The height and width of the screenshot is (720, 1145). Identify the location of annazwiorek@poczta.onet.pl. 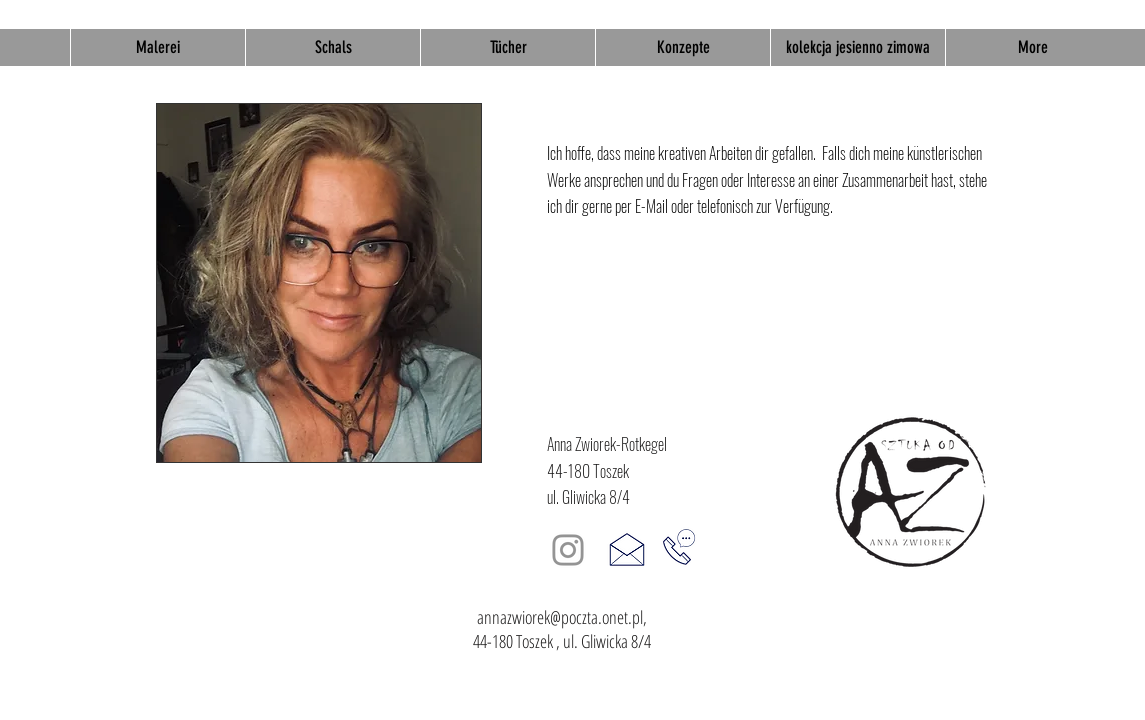
(560, 617).